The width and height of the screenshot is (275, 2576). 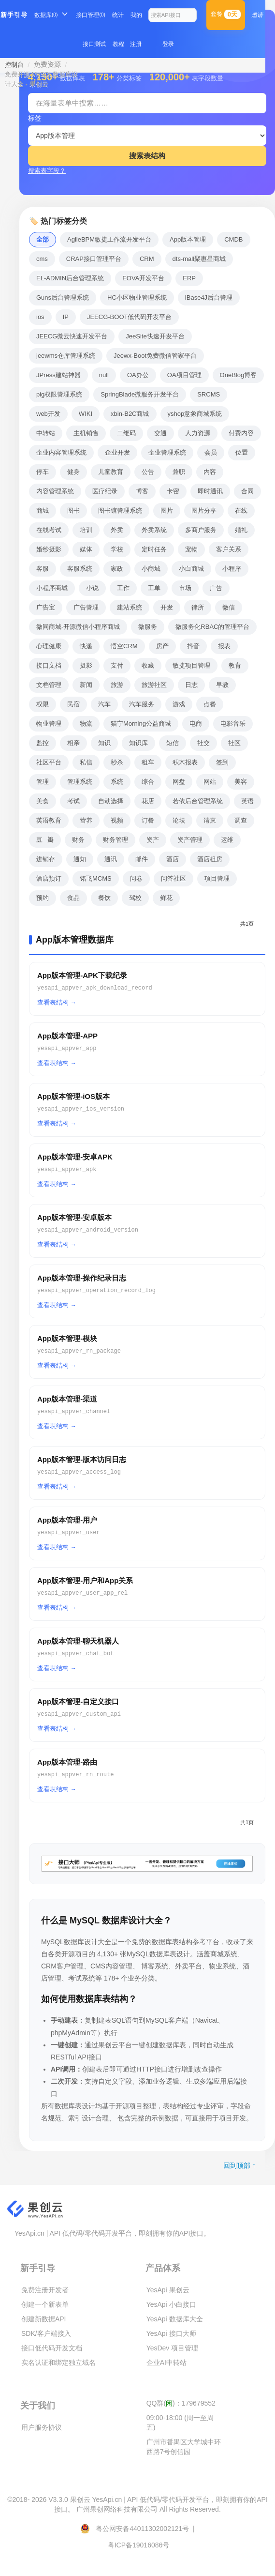 I want to click on 合同, so click(x=247, y=491).